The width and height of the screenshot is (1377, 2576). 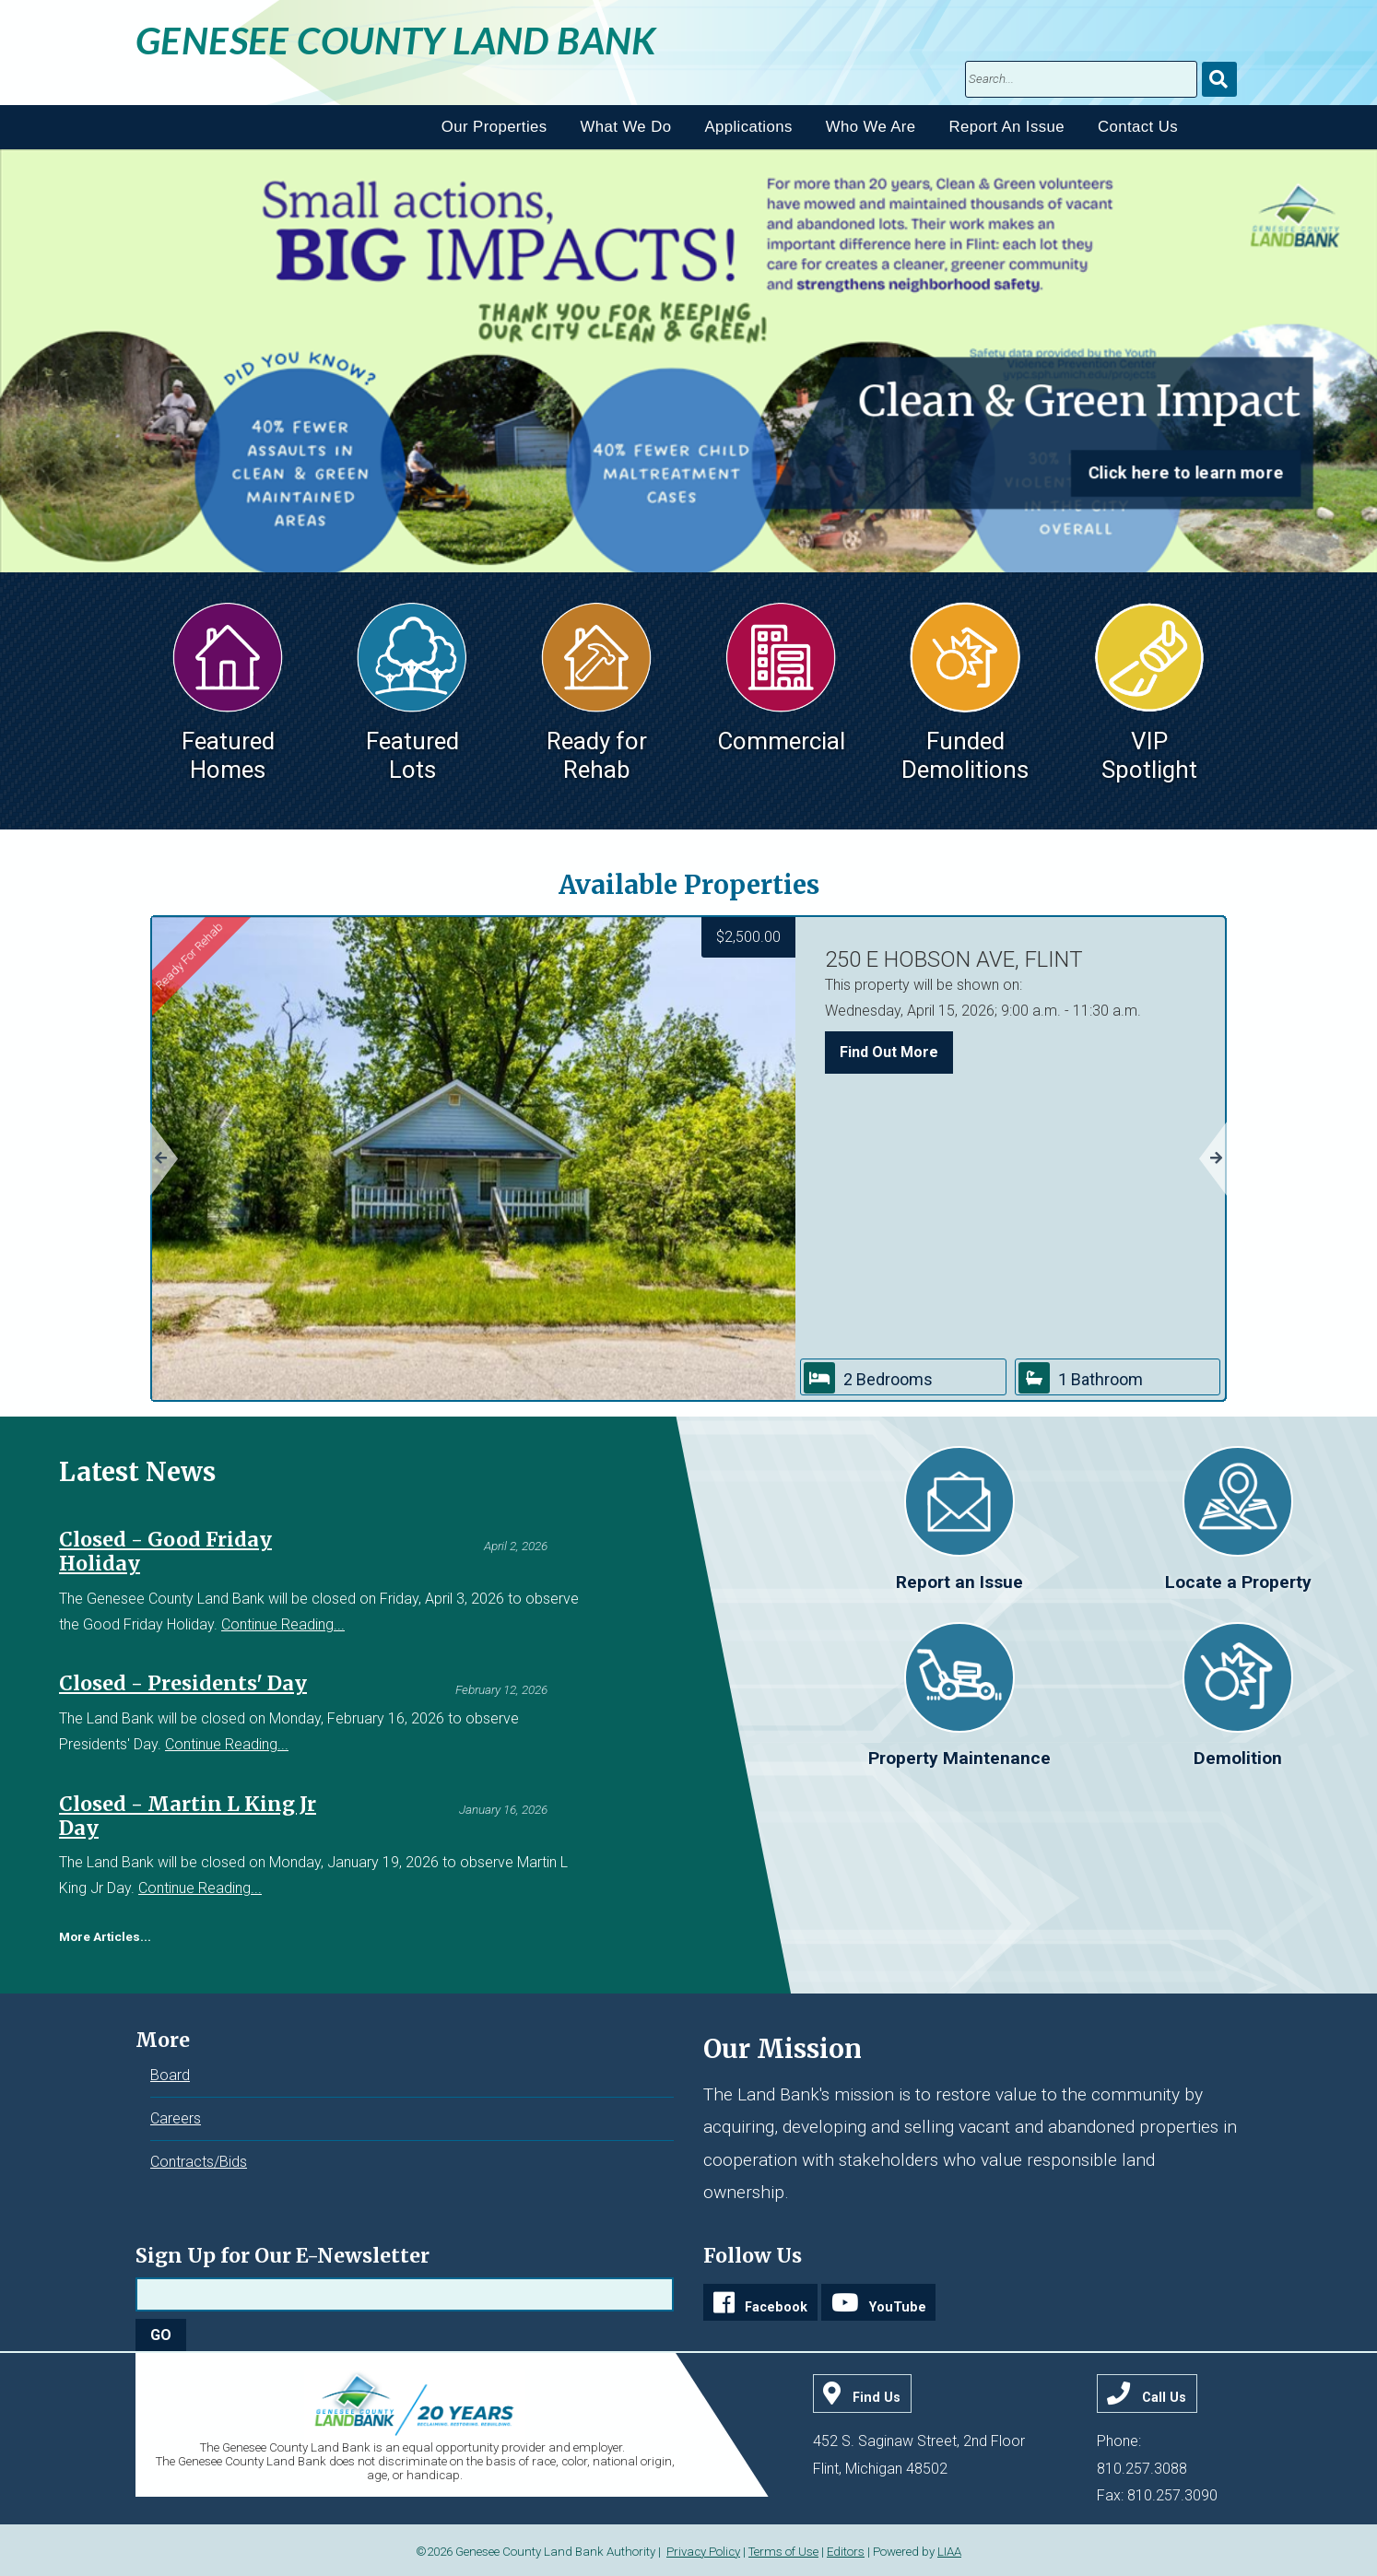 I want to click on Report An Issue, so click(x=1007, y=126).